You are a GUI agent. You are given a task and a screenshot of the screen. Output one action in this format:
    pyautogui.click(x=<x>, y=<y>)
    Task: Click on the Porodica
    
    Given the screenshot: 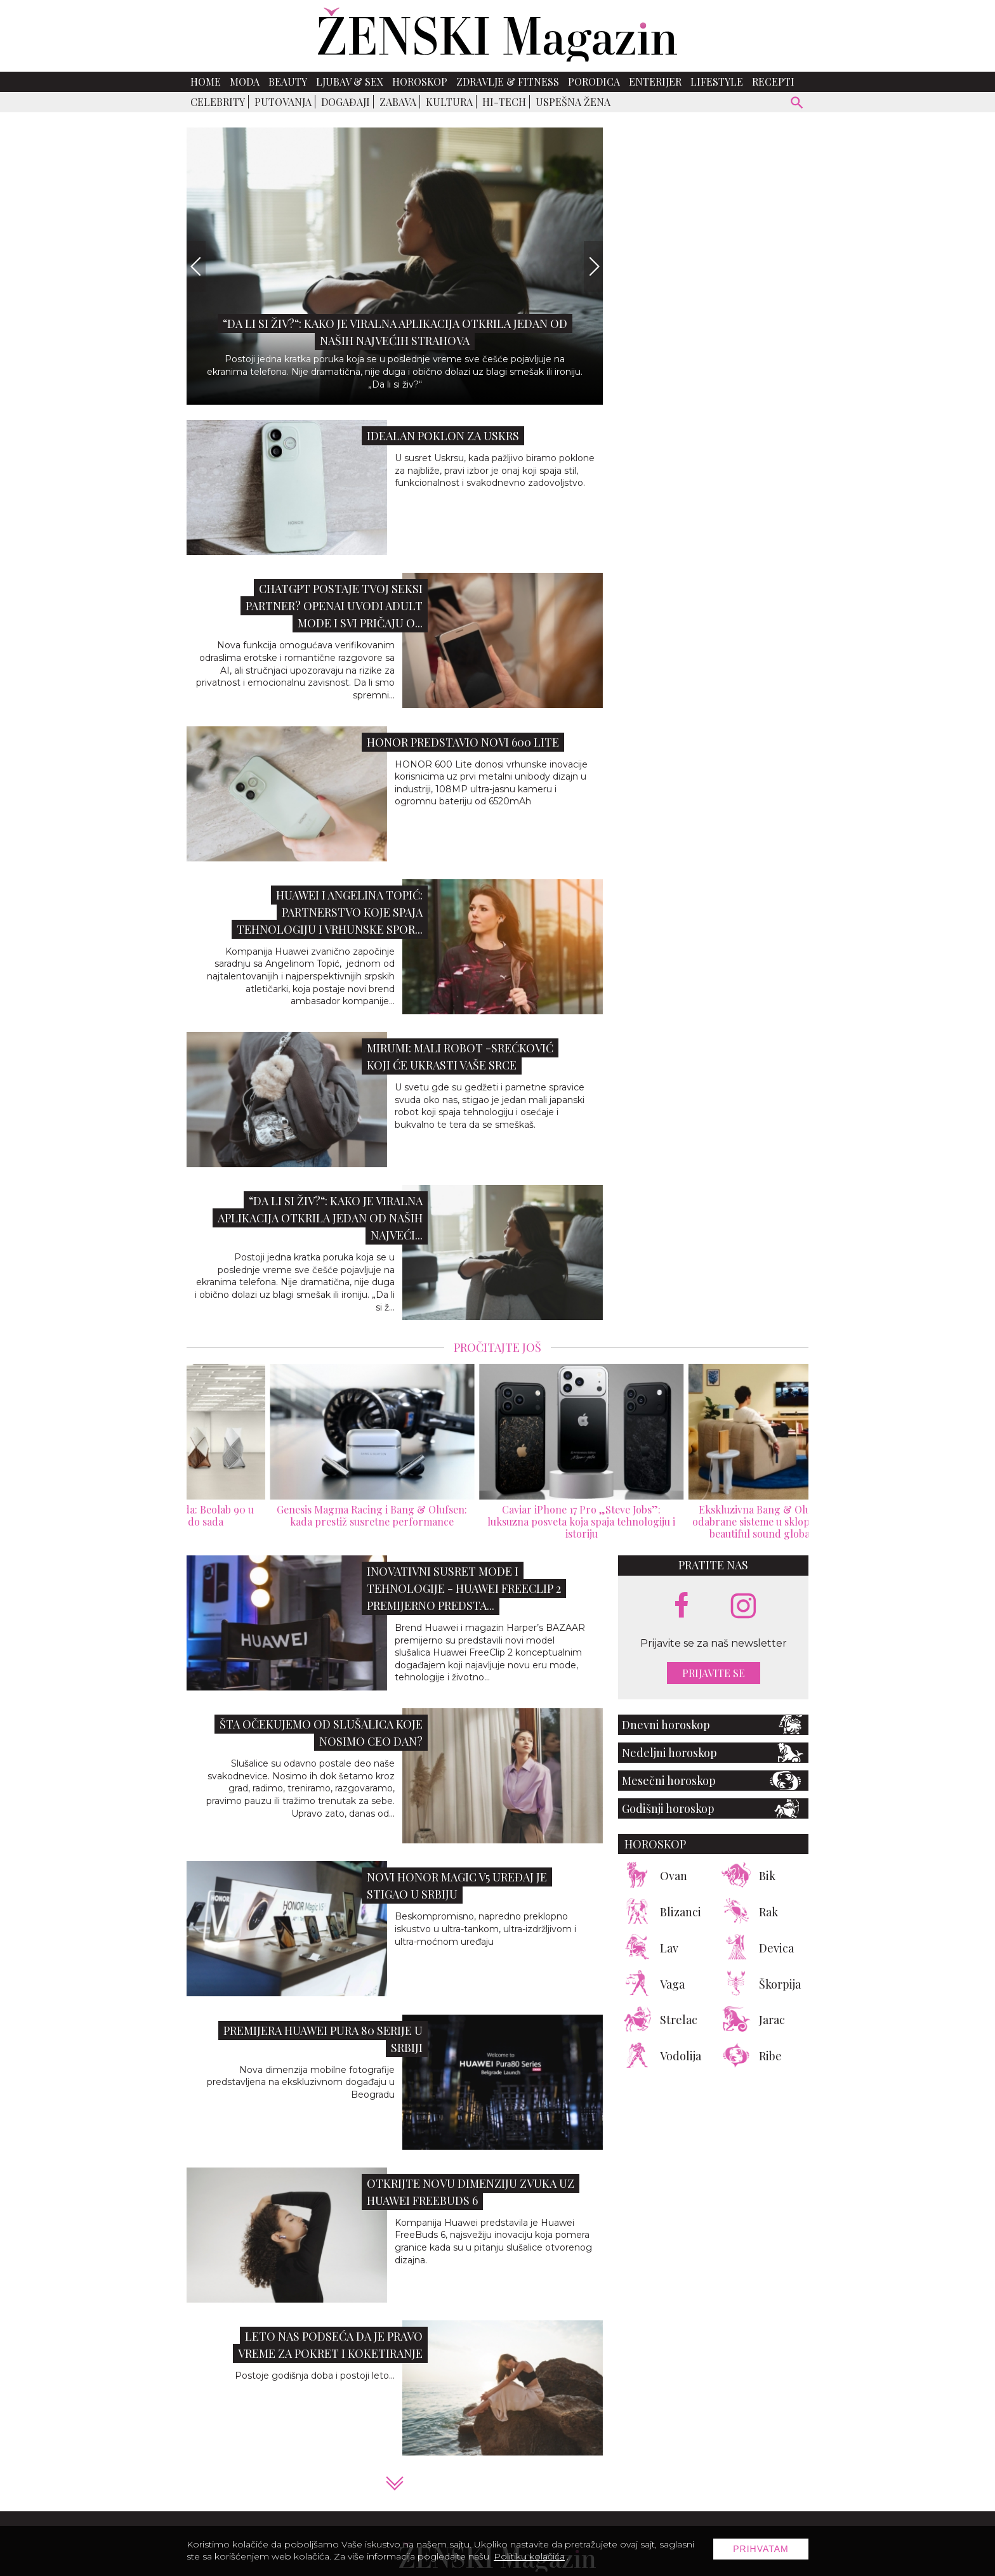 What is the action you would take?
    pyautogui.click(x=594, y=81)
    